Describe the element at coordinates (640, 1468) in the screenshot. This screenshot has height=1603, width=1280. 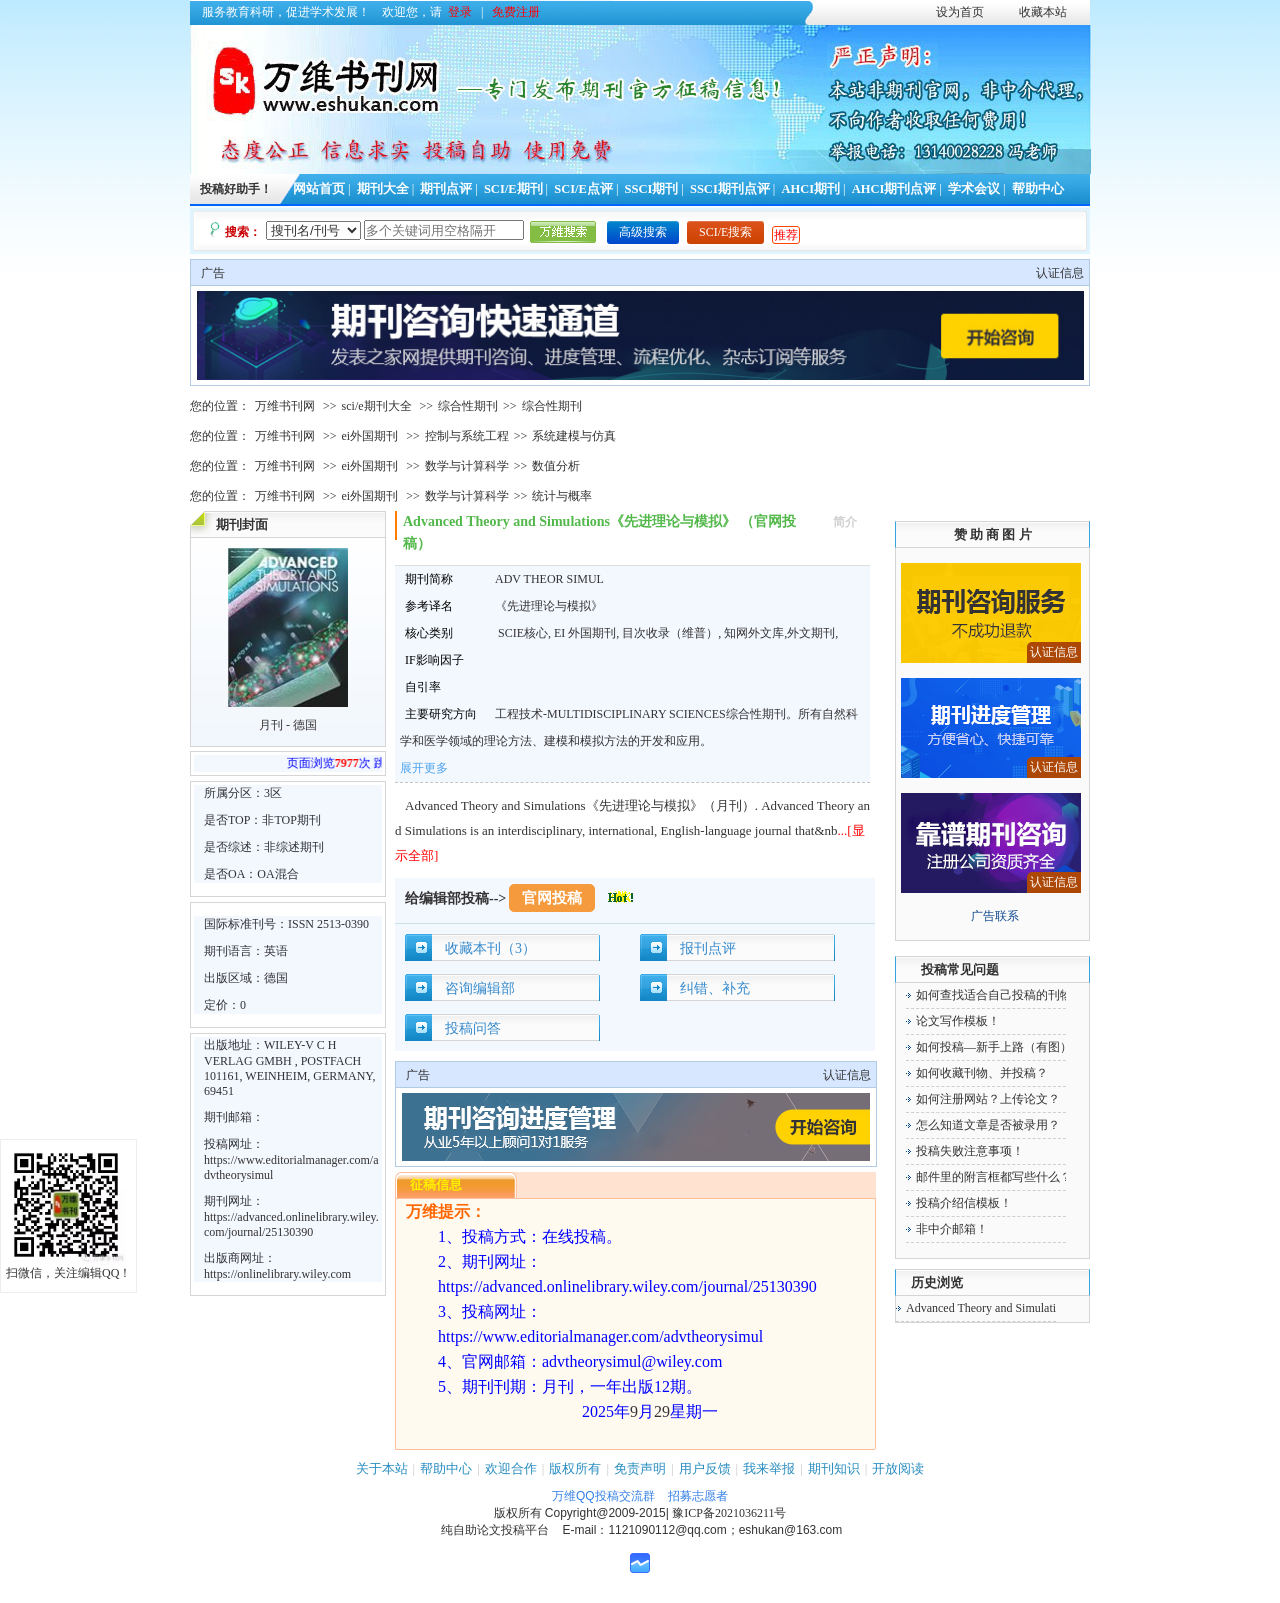
I see `免责声明` at that location.